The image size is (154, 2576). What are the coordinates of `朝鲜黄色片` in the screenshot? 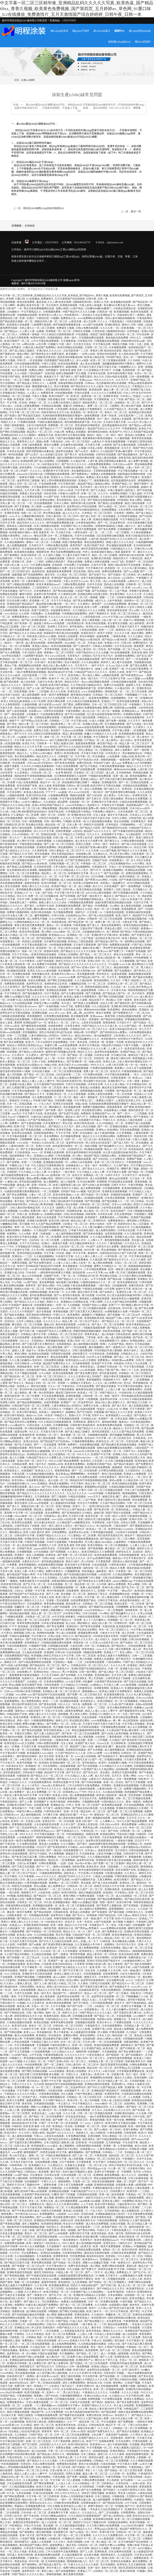 It's located at (43, 1357).